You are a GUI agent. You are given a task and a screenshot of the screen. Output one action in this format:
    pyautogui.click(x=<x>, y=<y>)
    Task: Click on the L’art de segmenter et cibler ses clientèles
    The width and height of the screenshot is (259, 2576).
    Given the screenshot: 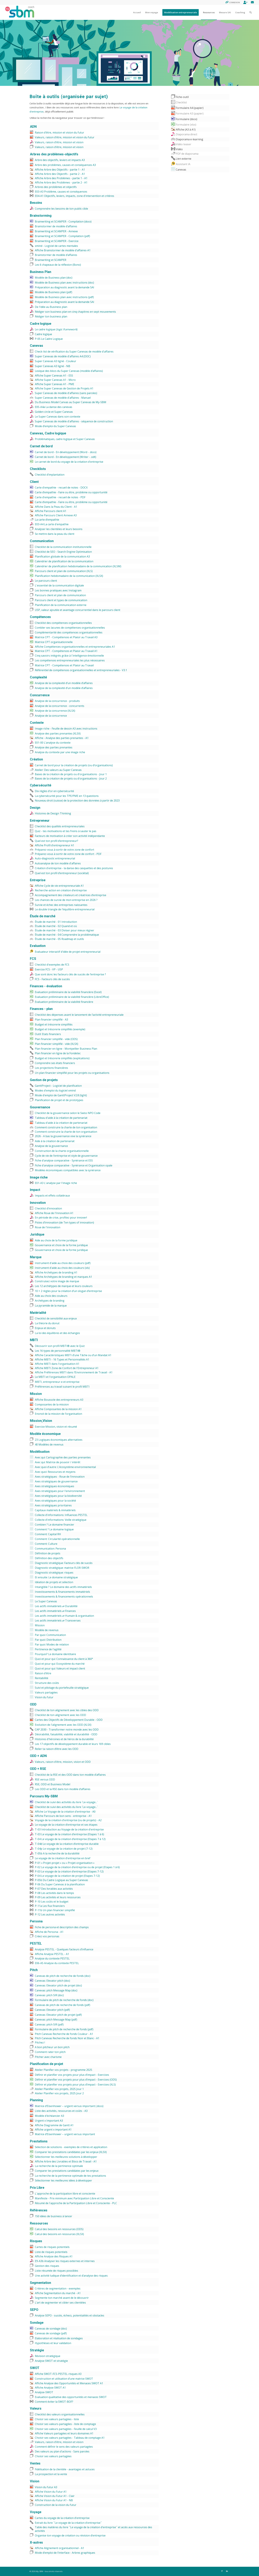 What is the action you would take?
    pyautogui.click(x=60, y=2302)
    